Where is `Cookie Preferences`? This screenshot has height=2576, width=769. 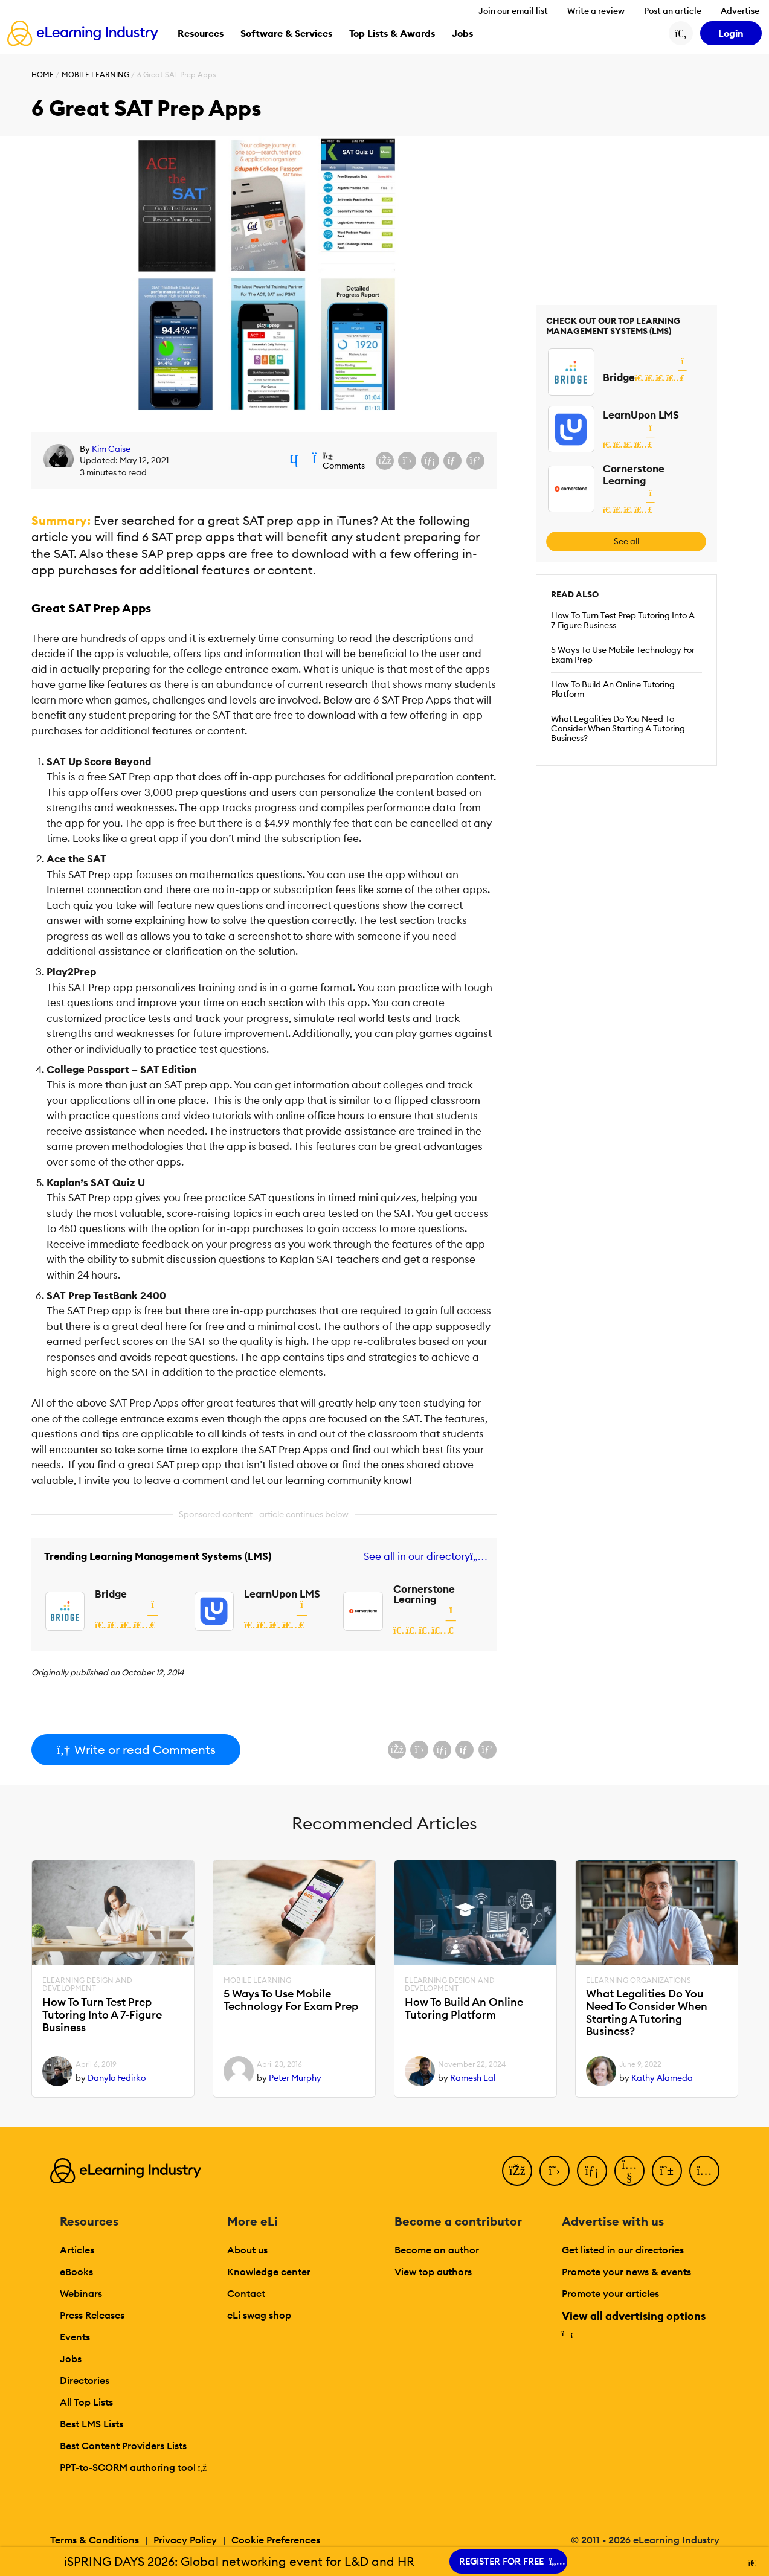
Cookie Preferences is located at coordinates (275, 2540).